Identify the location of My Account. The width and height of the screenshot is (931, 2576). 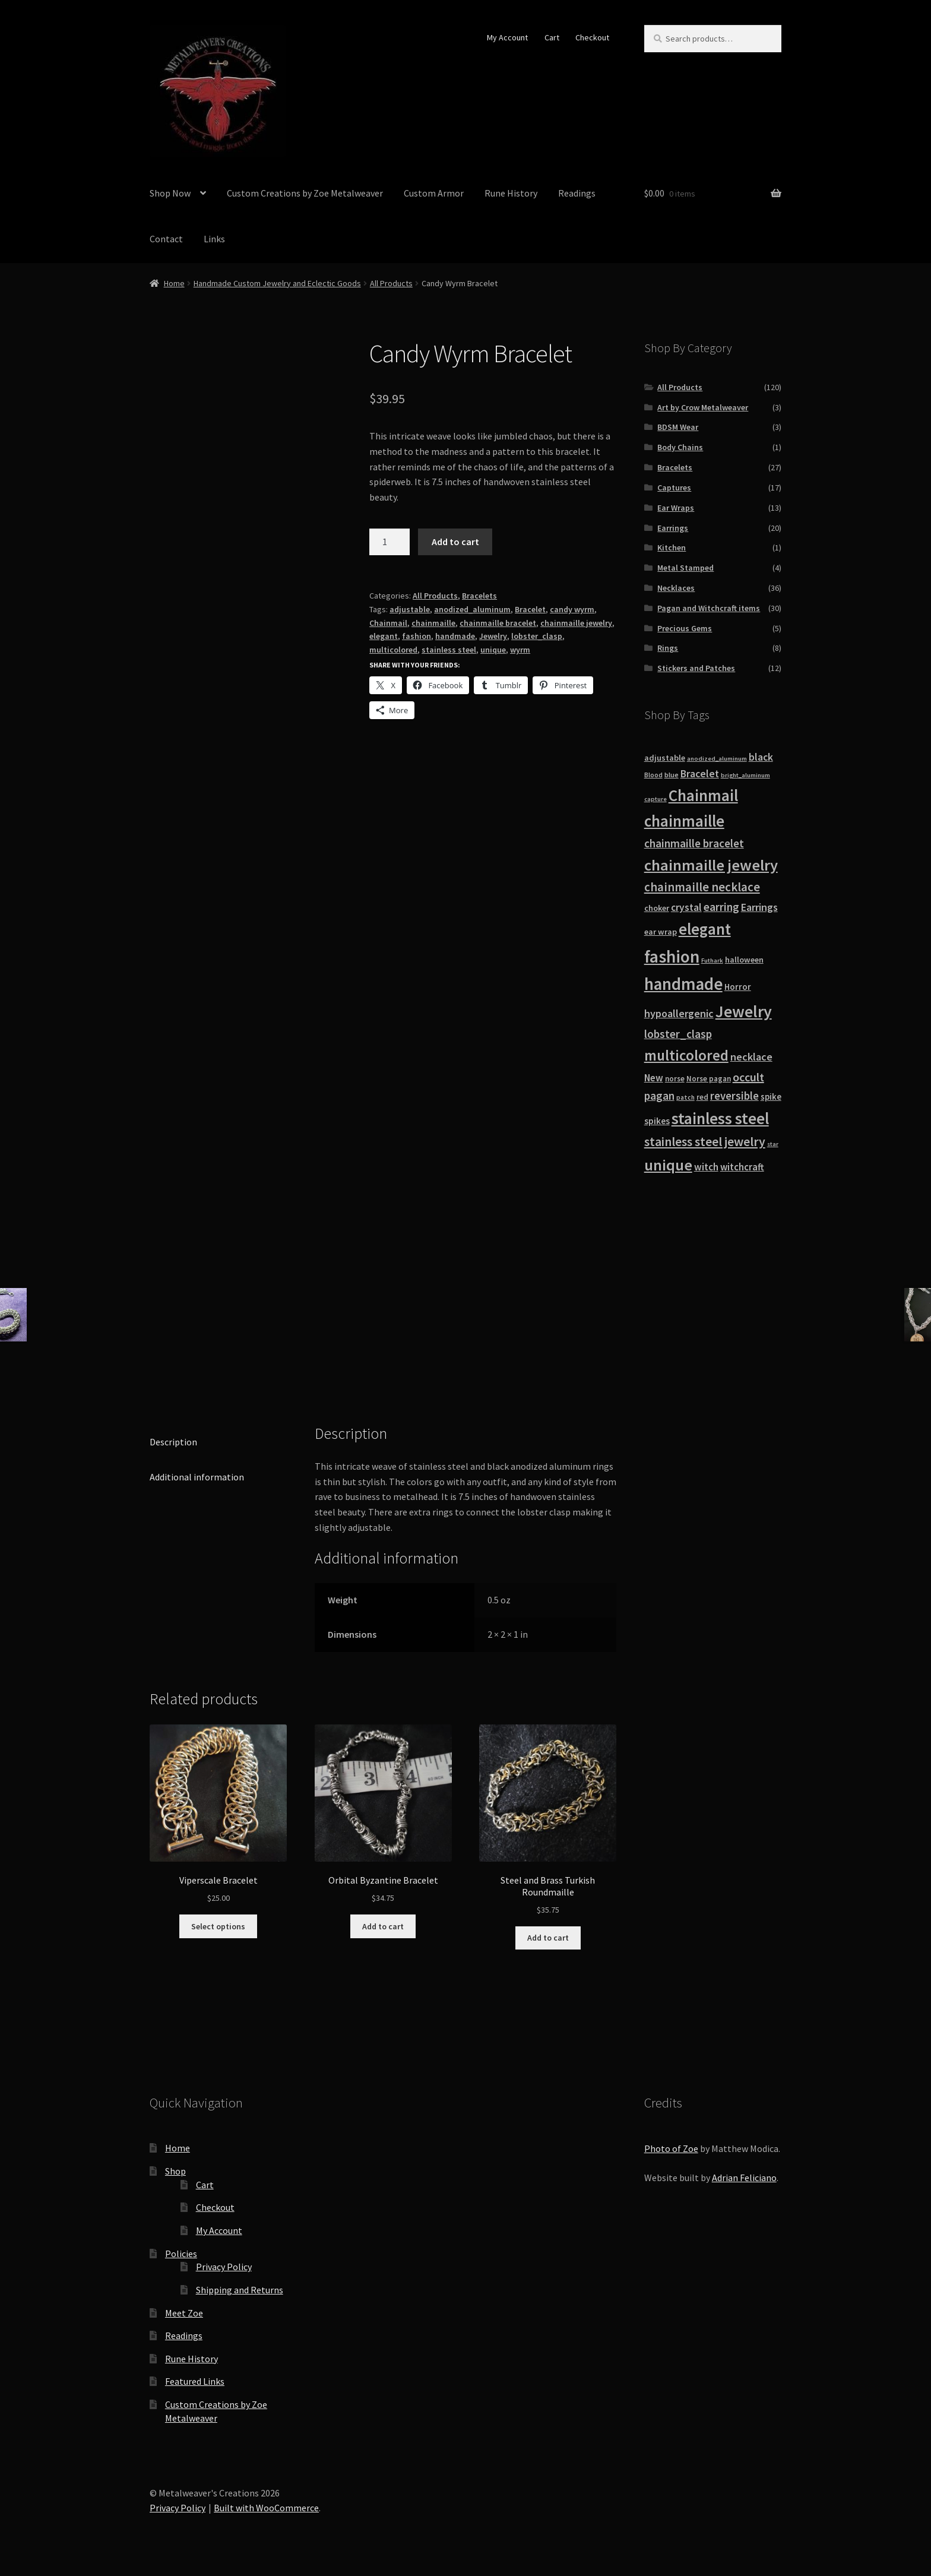
(507, 37).